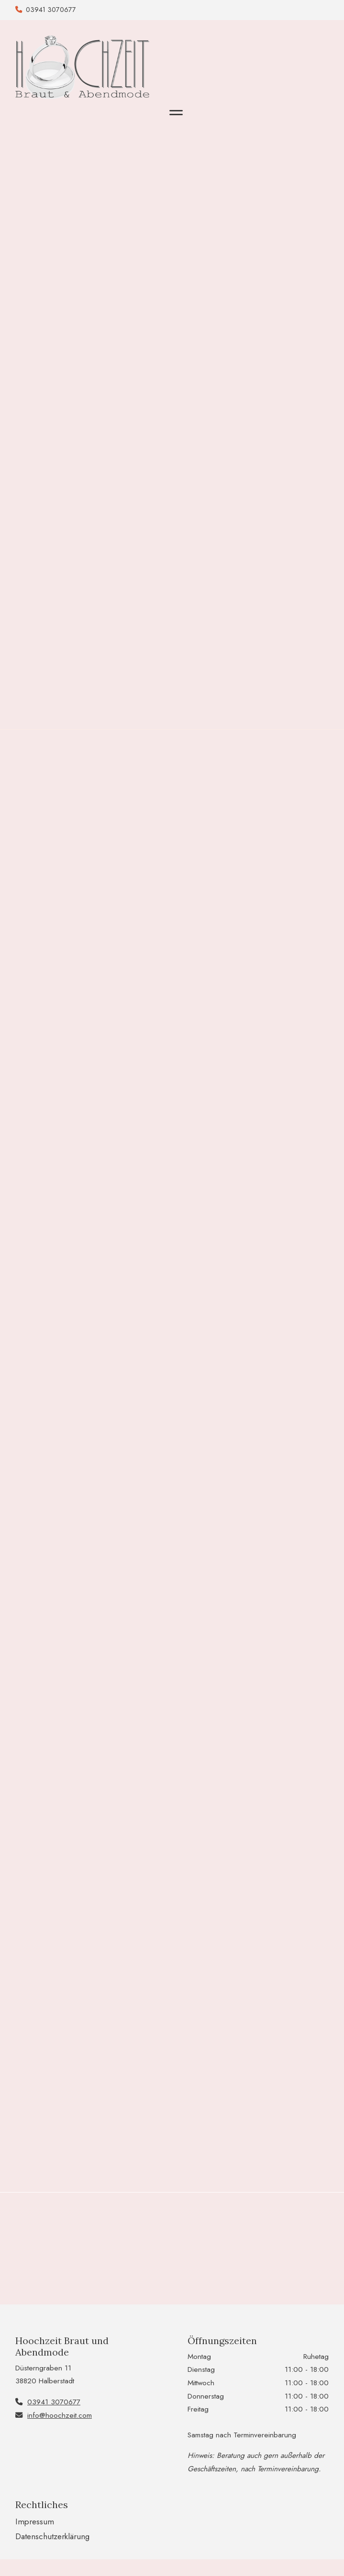  What do you see at coordinates (59, 2415) in the screenshot?
I see `info@hoochzeit.com` at bounding box center [59, 2415].